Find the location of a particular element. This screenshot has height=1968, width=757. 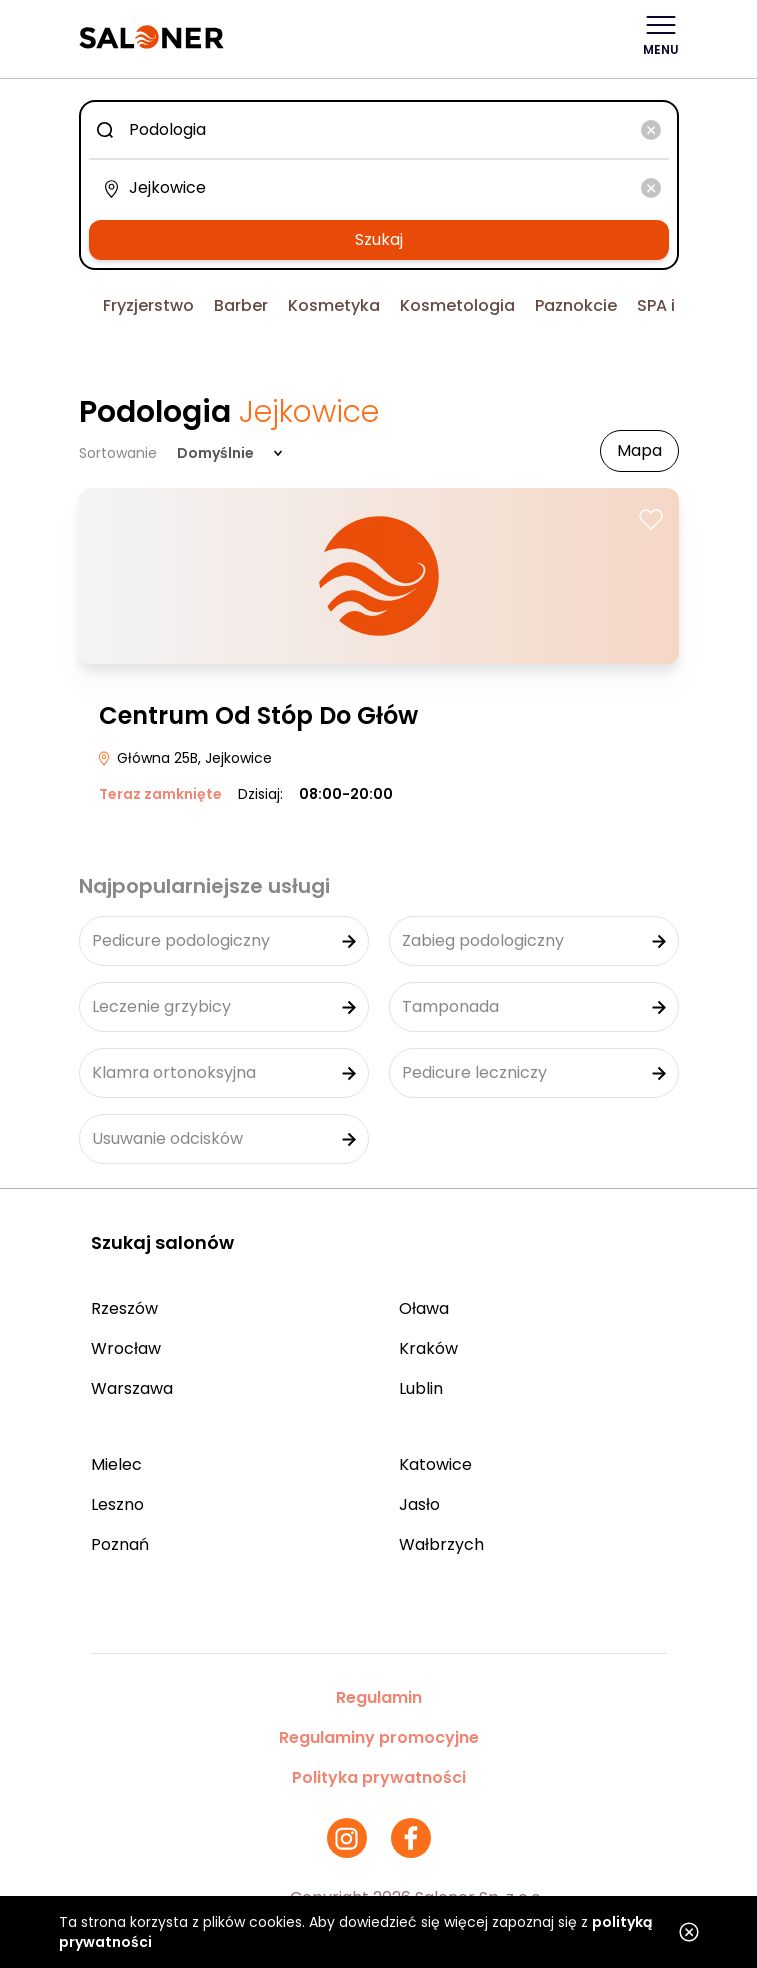

Regulamin is located at coordinates (379, 1697).